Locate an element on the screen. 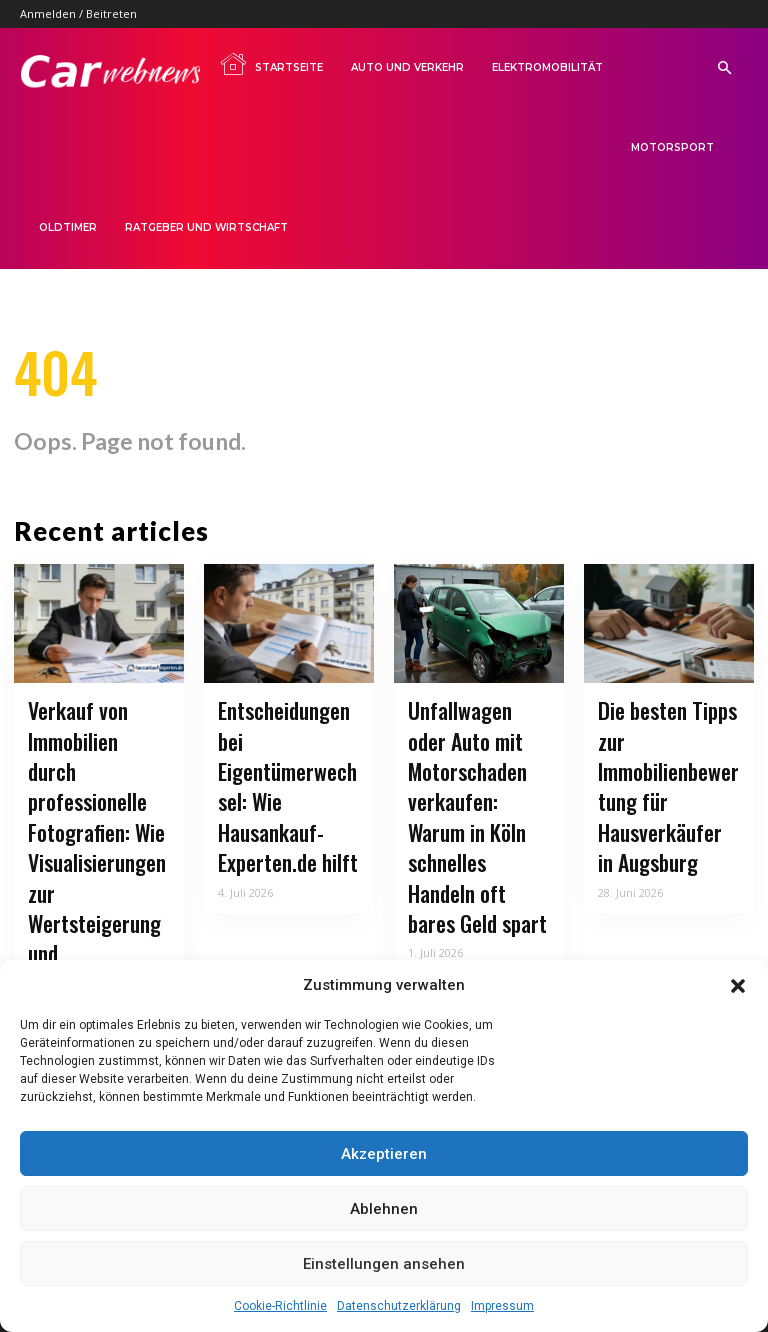  Einstellungen ansehen is located at coordinates (384, 1264).